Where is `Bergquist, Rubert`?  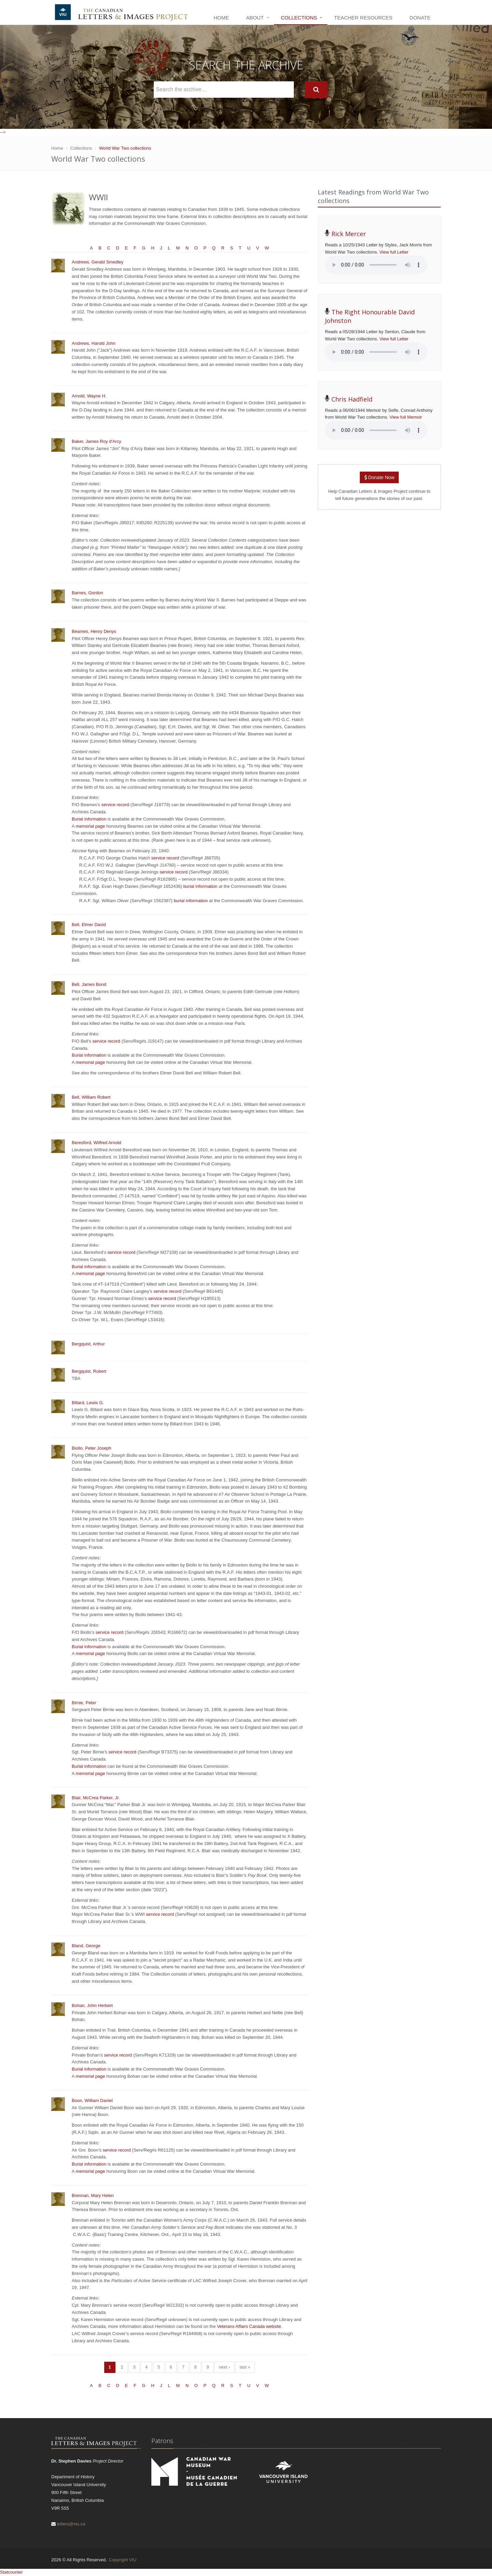 Bergquist, Rubert is located at coordinates (89, 1371).